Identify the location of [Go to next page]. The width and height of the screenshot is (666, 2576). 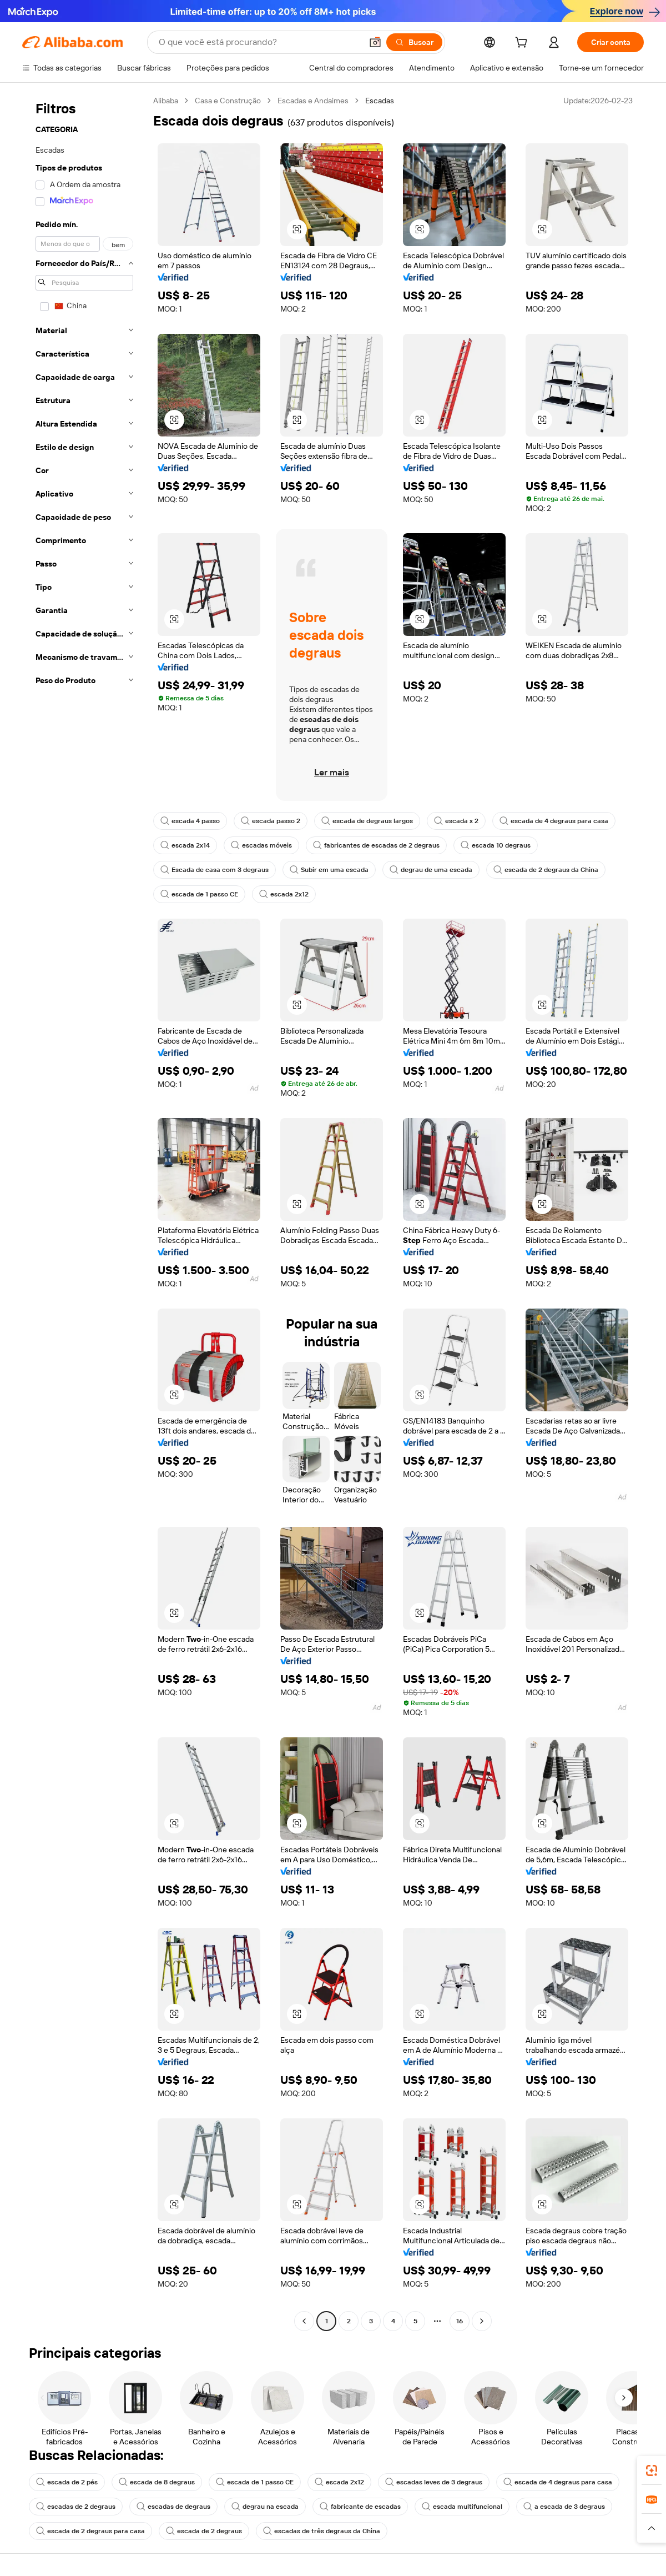
(482, 2321).